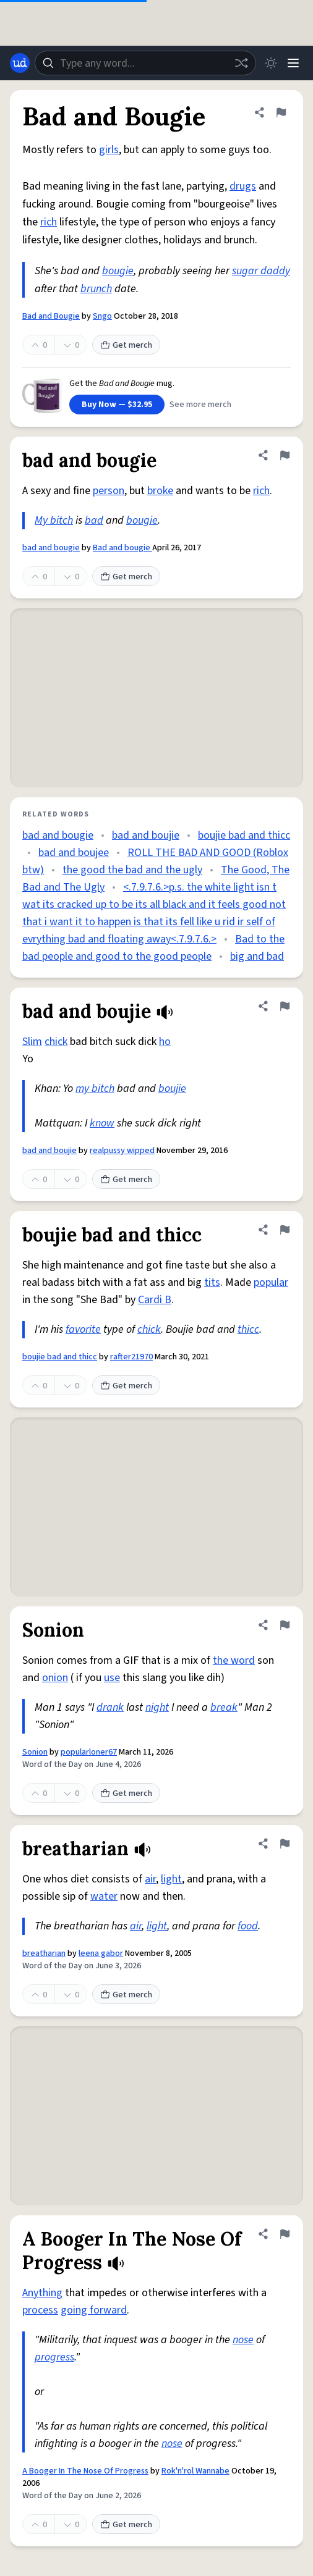 This screenshot has width=313, height=2576. Describe the element at coordinates (118, 271) in the screenshot. I see `bougie` at that location.